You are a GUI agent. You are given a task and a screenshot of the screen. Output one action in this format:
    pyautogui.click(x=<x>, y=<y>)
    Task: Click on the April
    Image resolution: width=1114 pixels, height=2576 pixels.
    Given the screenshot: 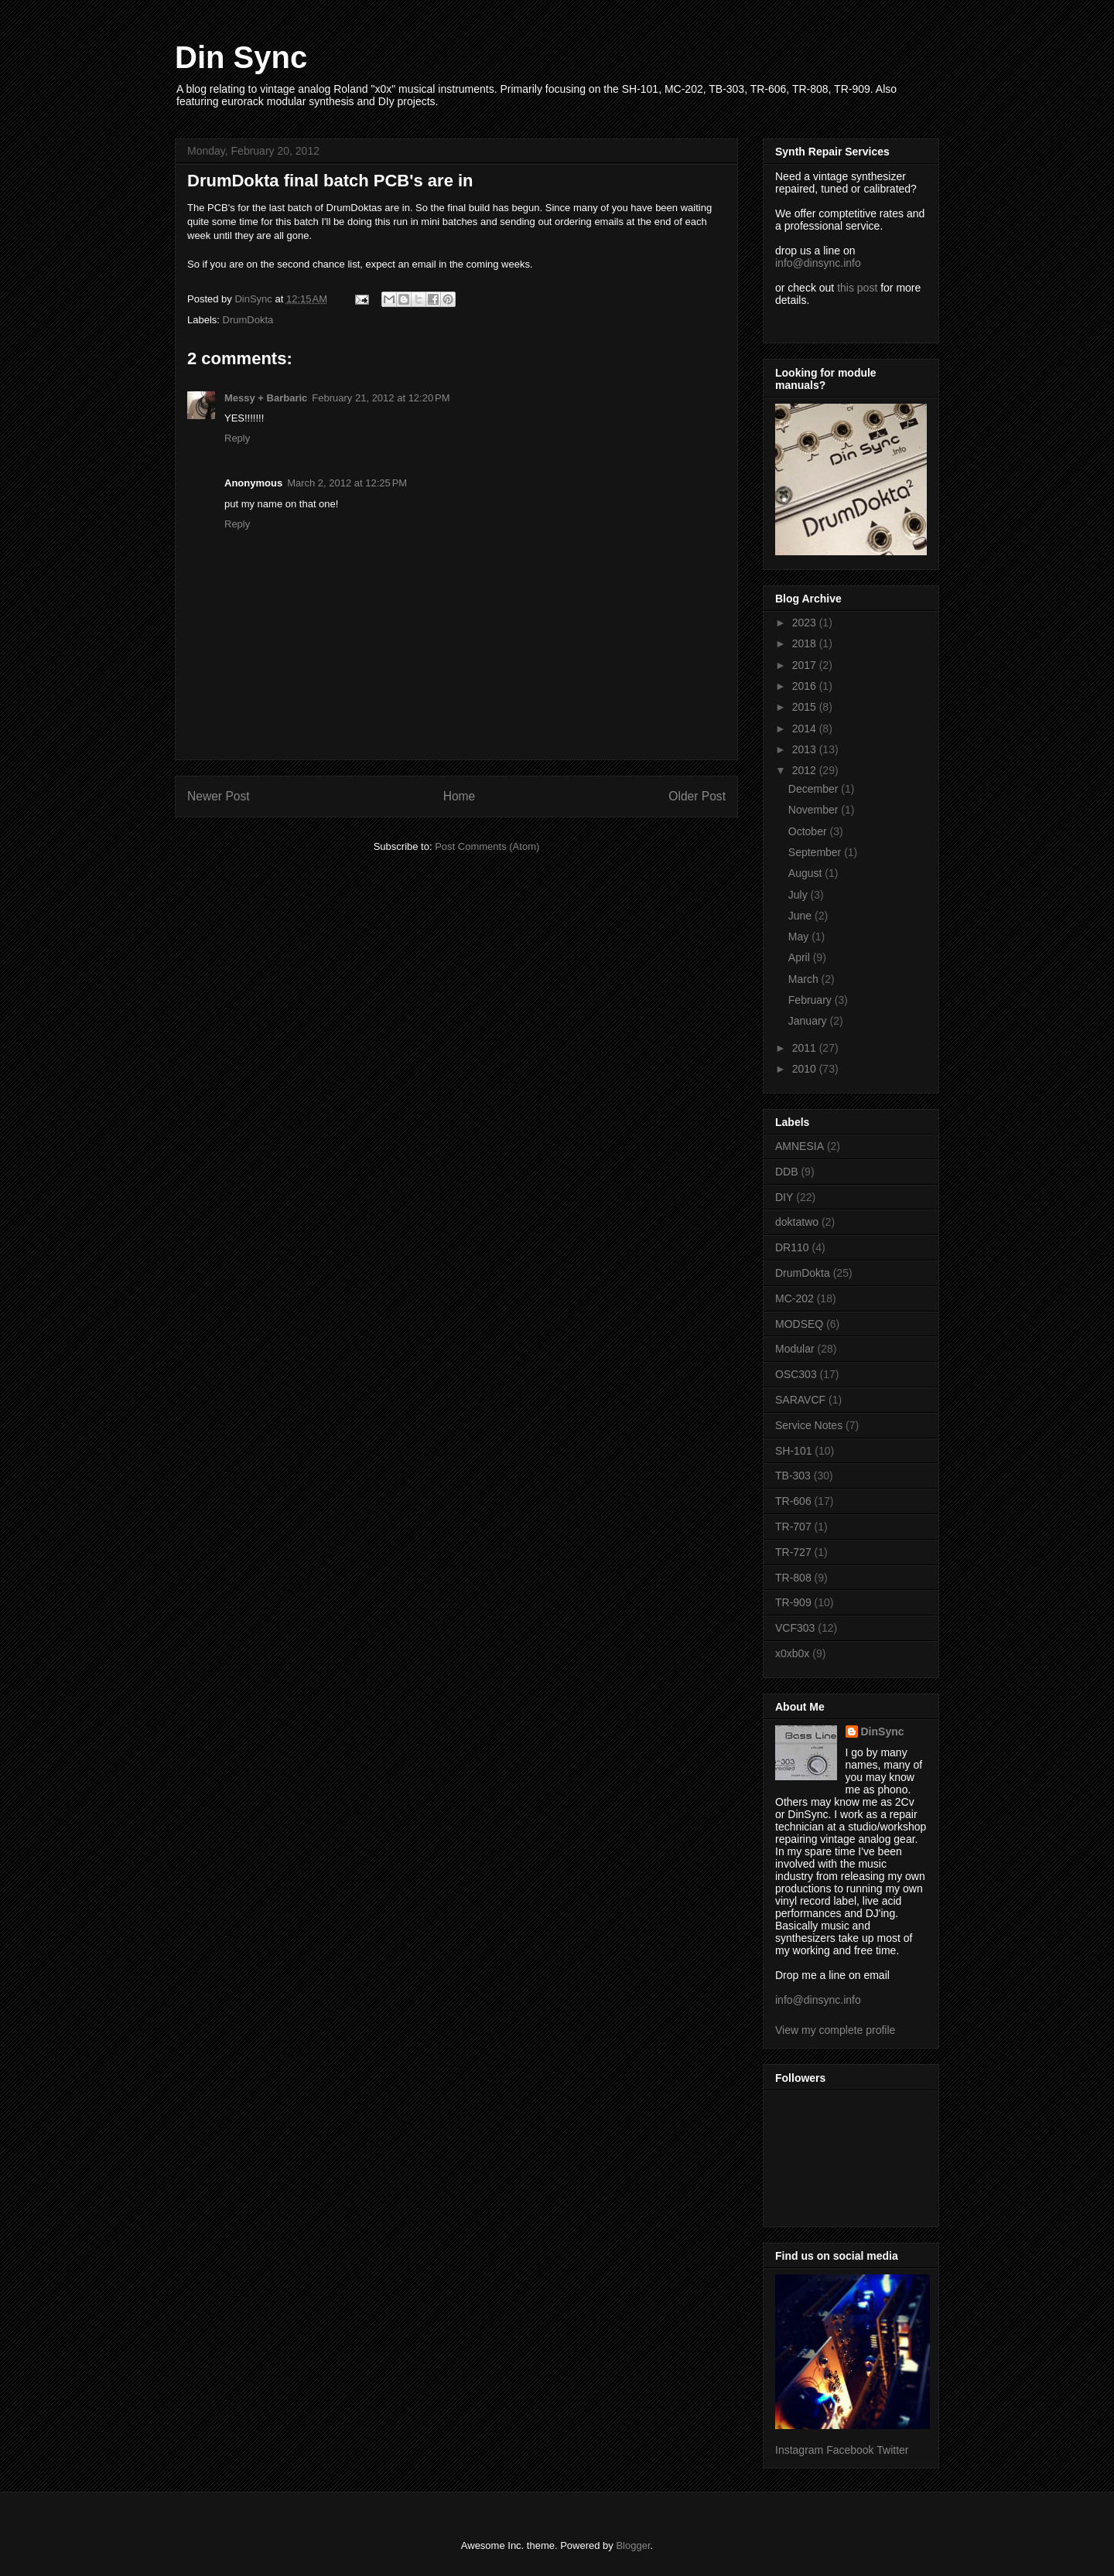 What is the action you would take?
    pyautogui.click(x=800, y=957)
    